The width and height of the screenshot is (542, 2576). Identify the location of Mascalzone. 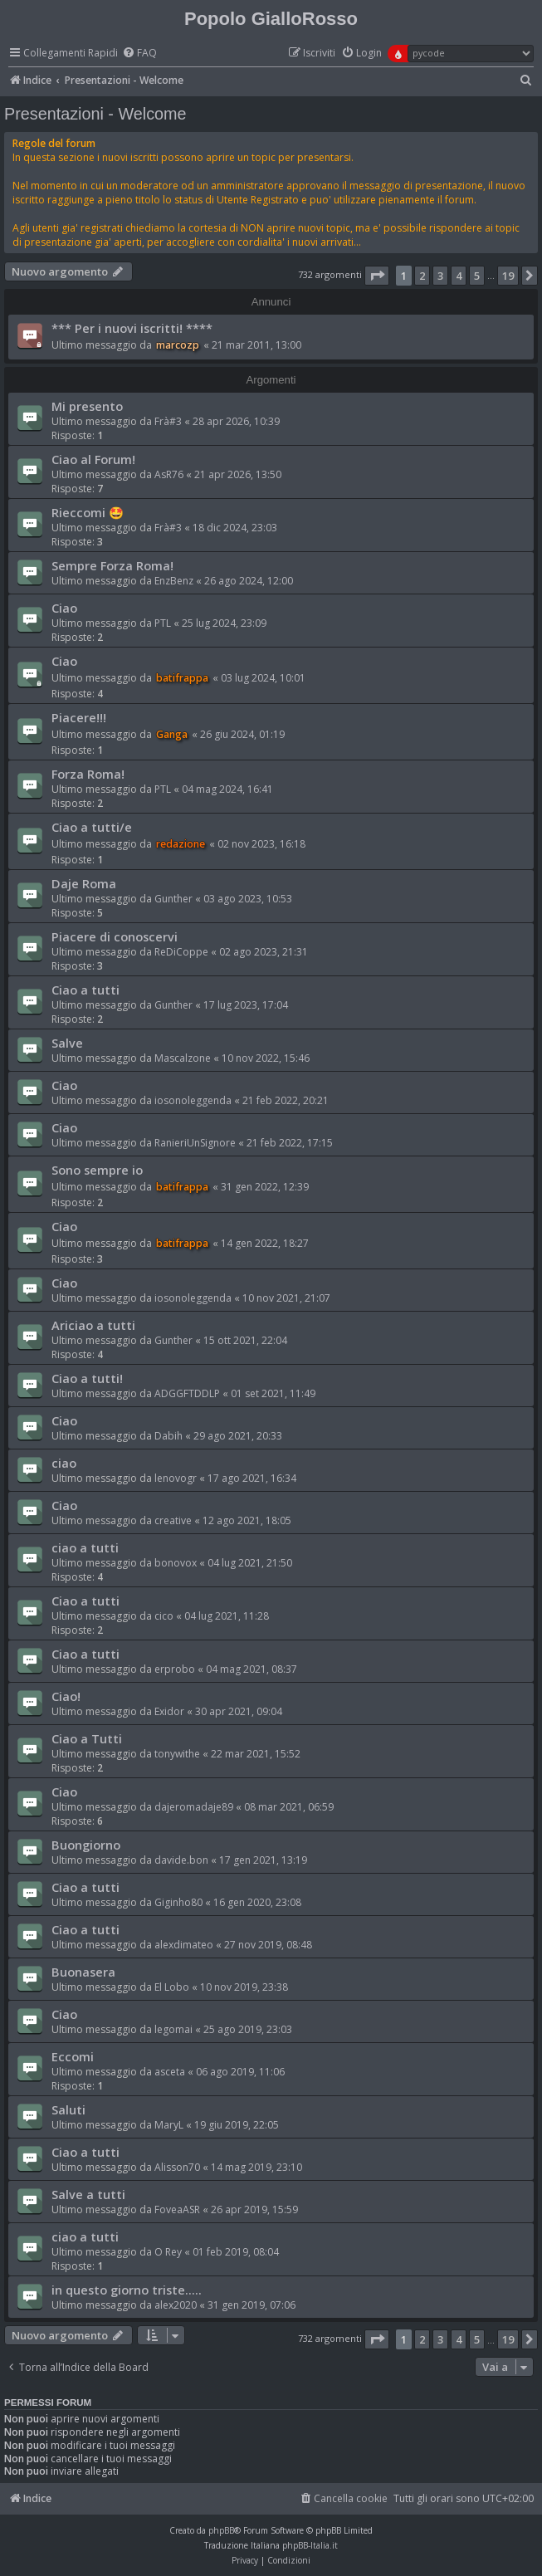
(182, 1058).